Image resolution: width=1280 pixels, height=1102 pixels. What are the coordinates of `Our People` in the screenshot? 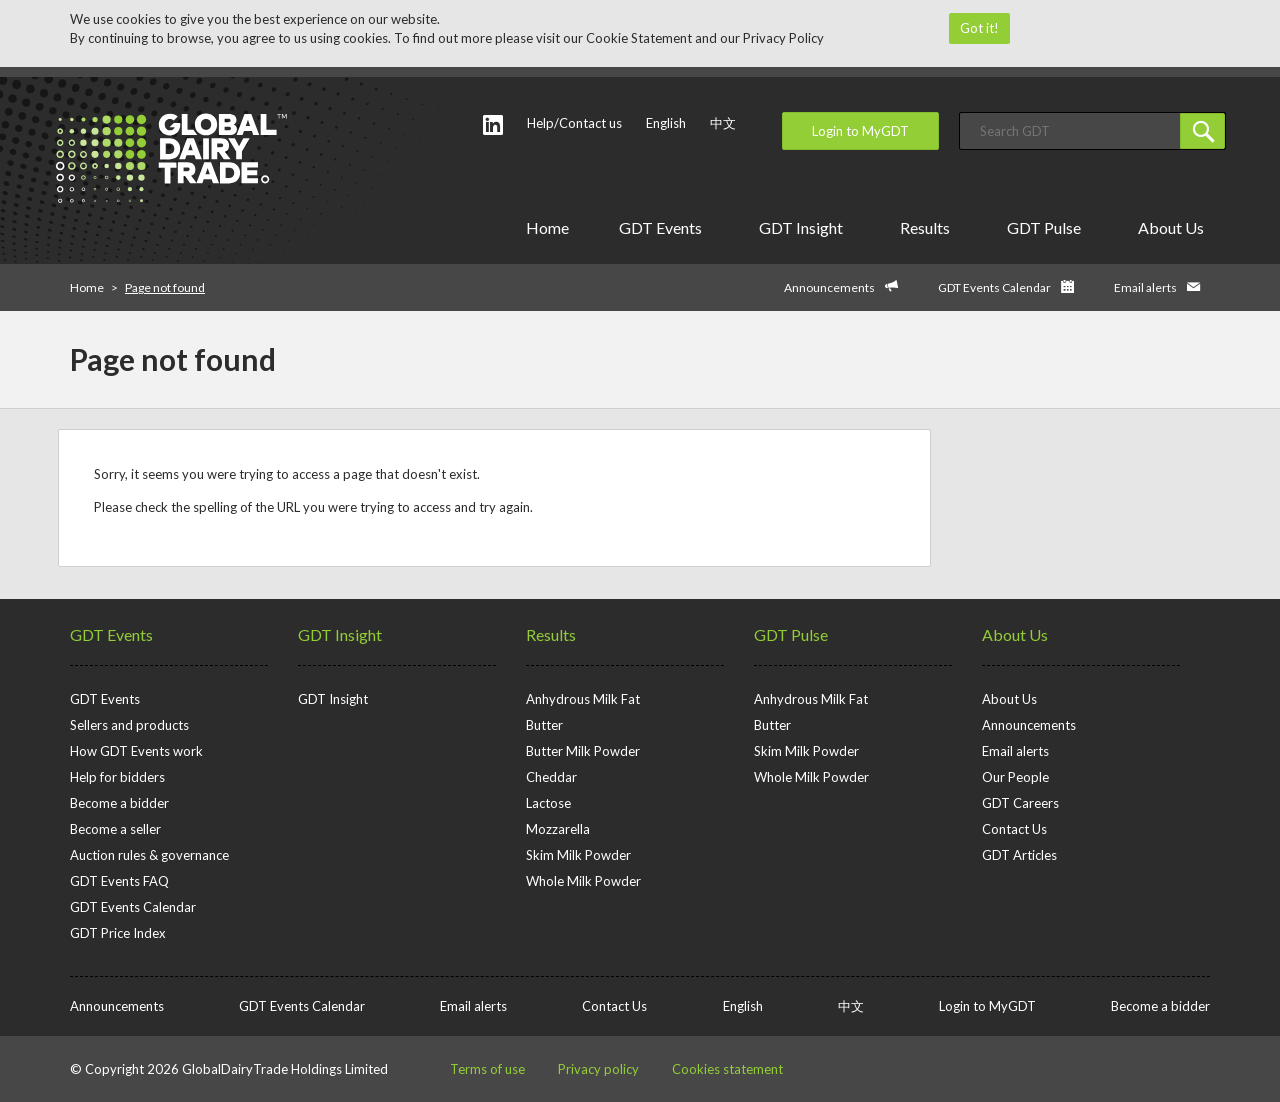 It's located at (1015, 777).